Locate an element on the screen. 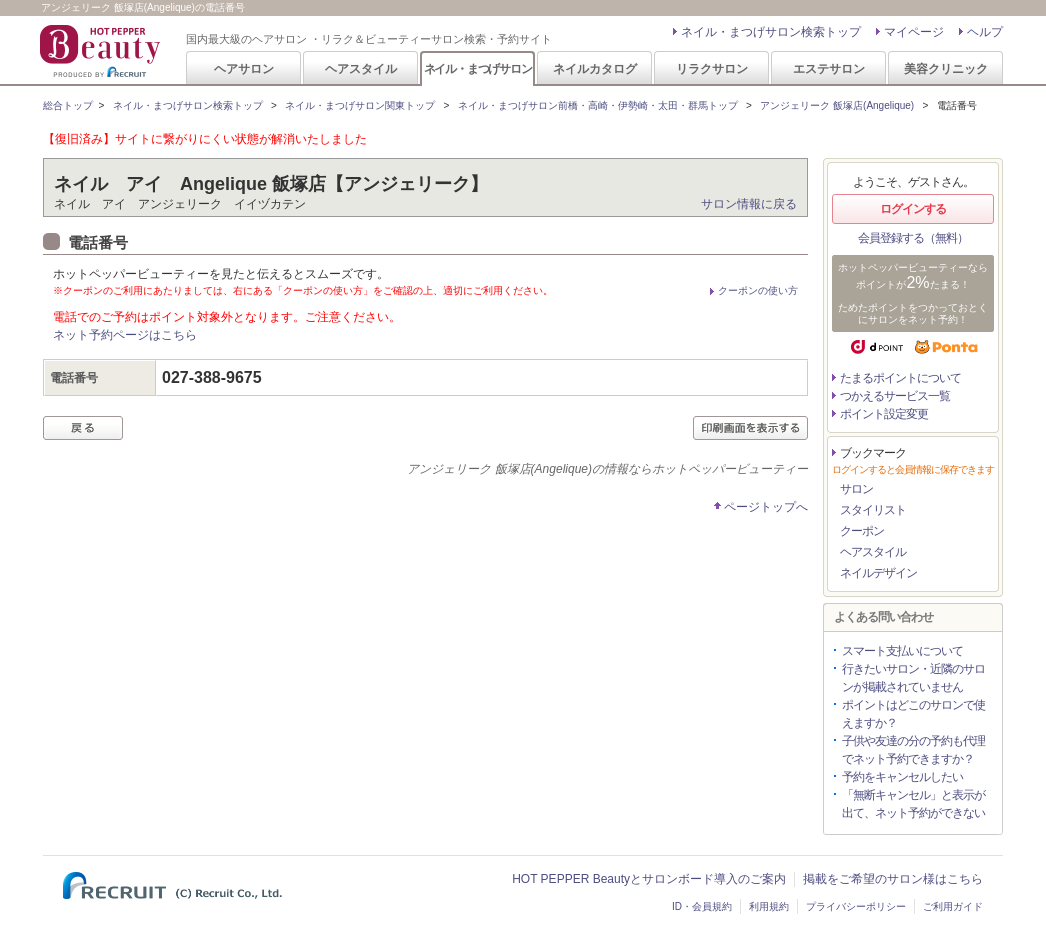 The height and width of the screenshot is (946, 1046). スタイリスト is located at coordinates (873, 510).